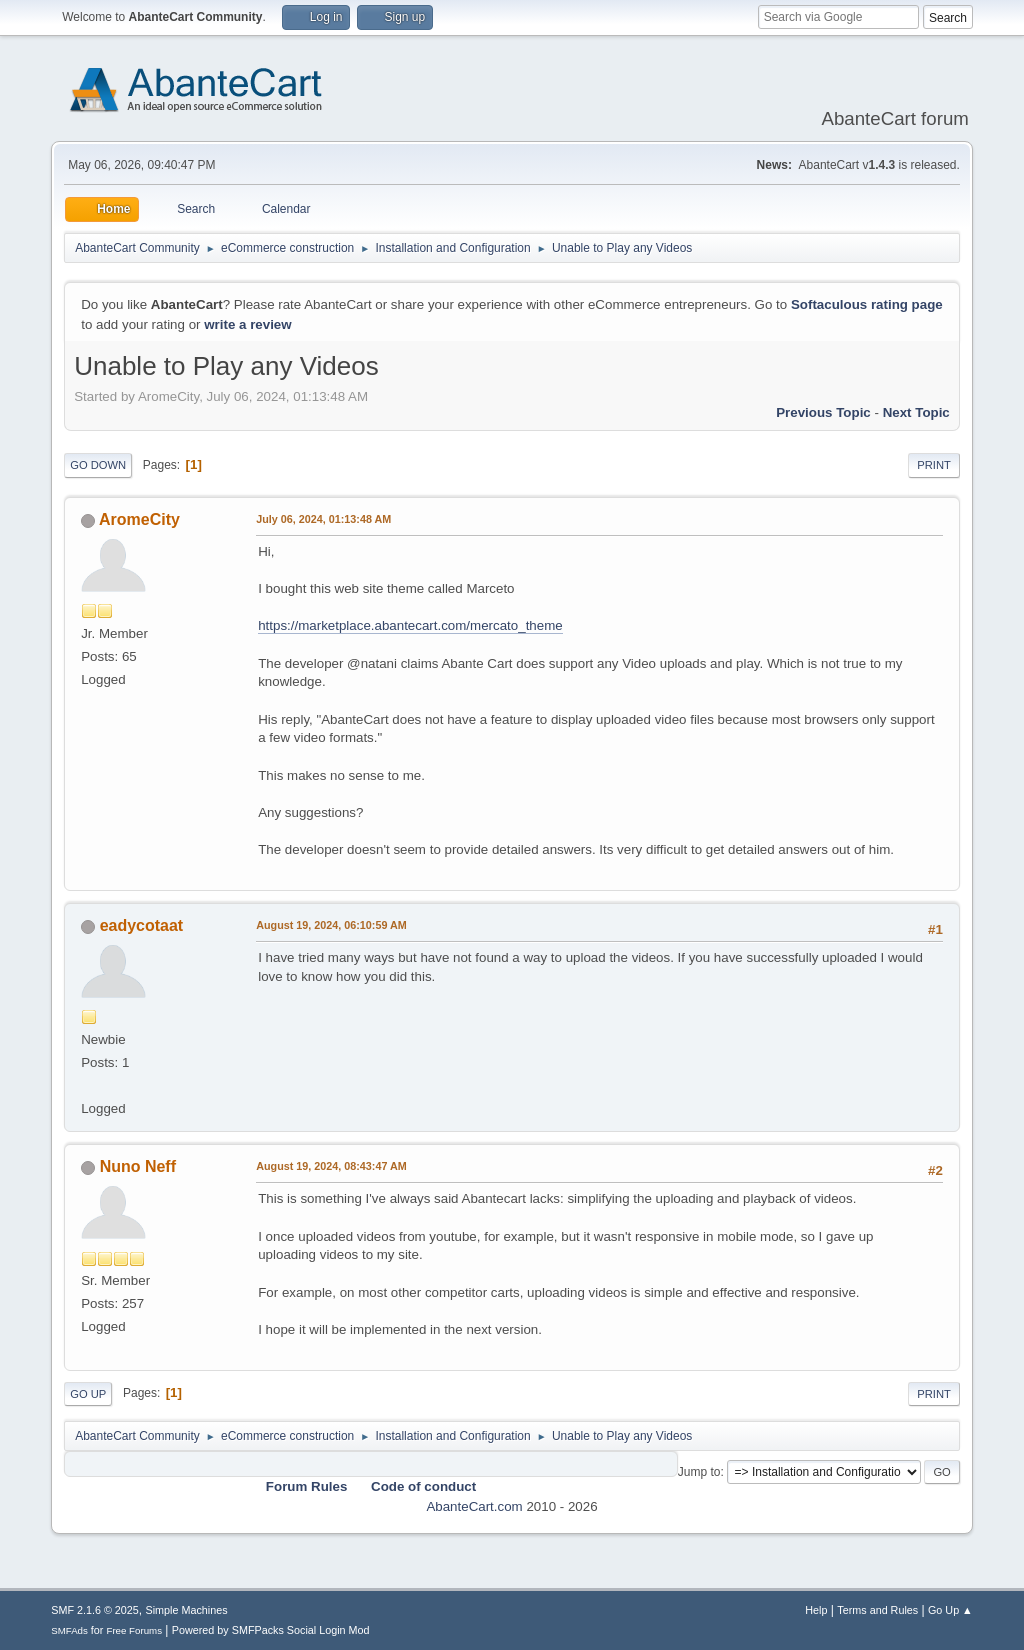 This screenshot has height=1650, width=1024. I want to click on Go Up ▲, so click(950, 1610).